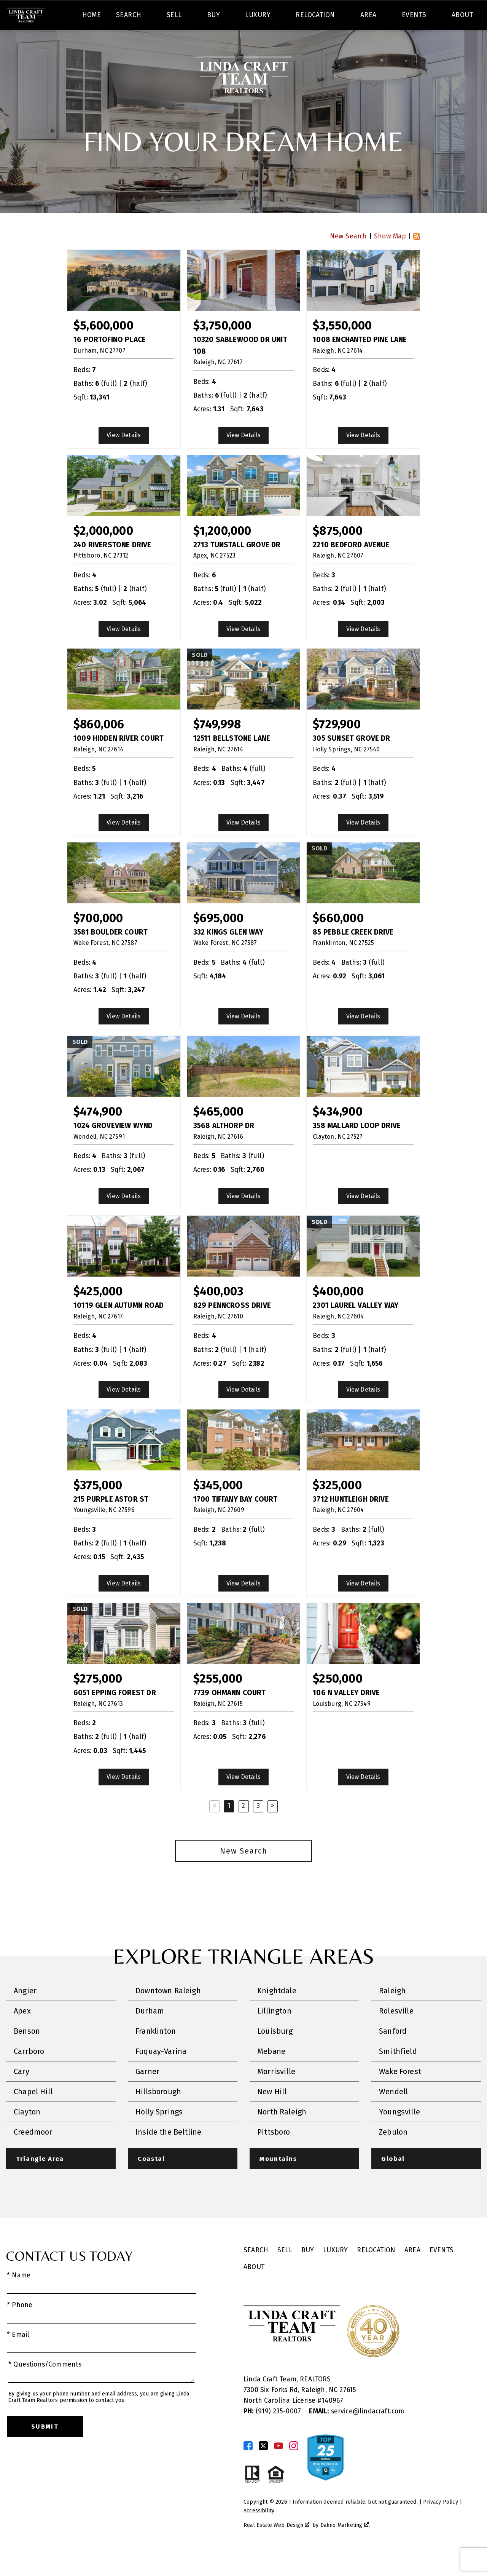 The image size is (487, 2576). Describe the element at coordinates (168, 2012) in the screenshot. I see `Downtown Raleigh` at that location.